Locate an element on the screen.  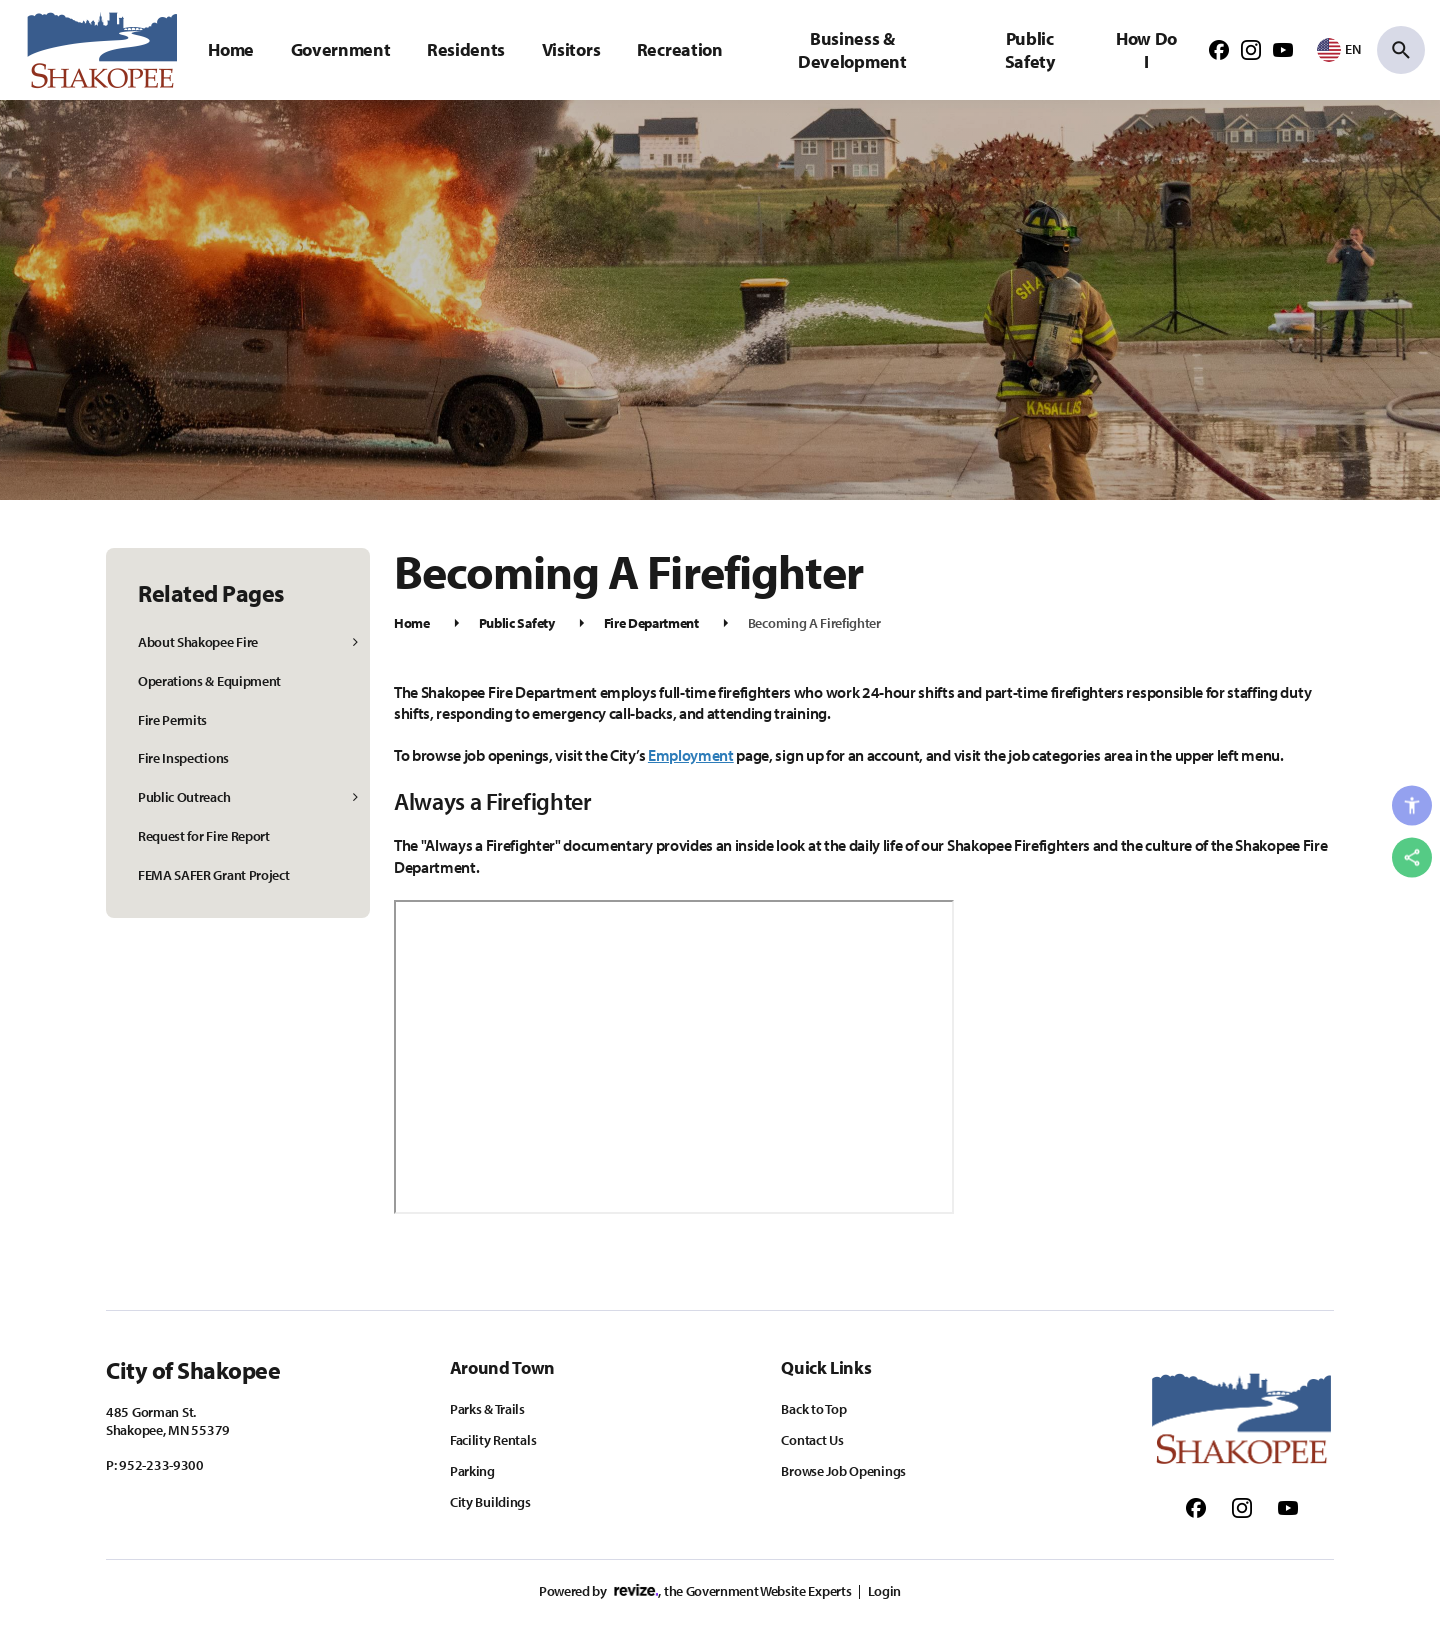
Contact Us is located at coordinates (812, 1440).